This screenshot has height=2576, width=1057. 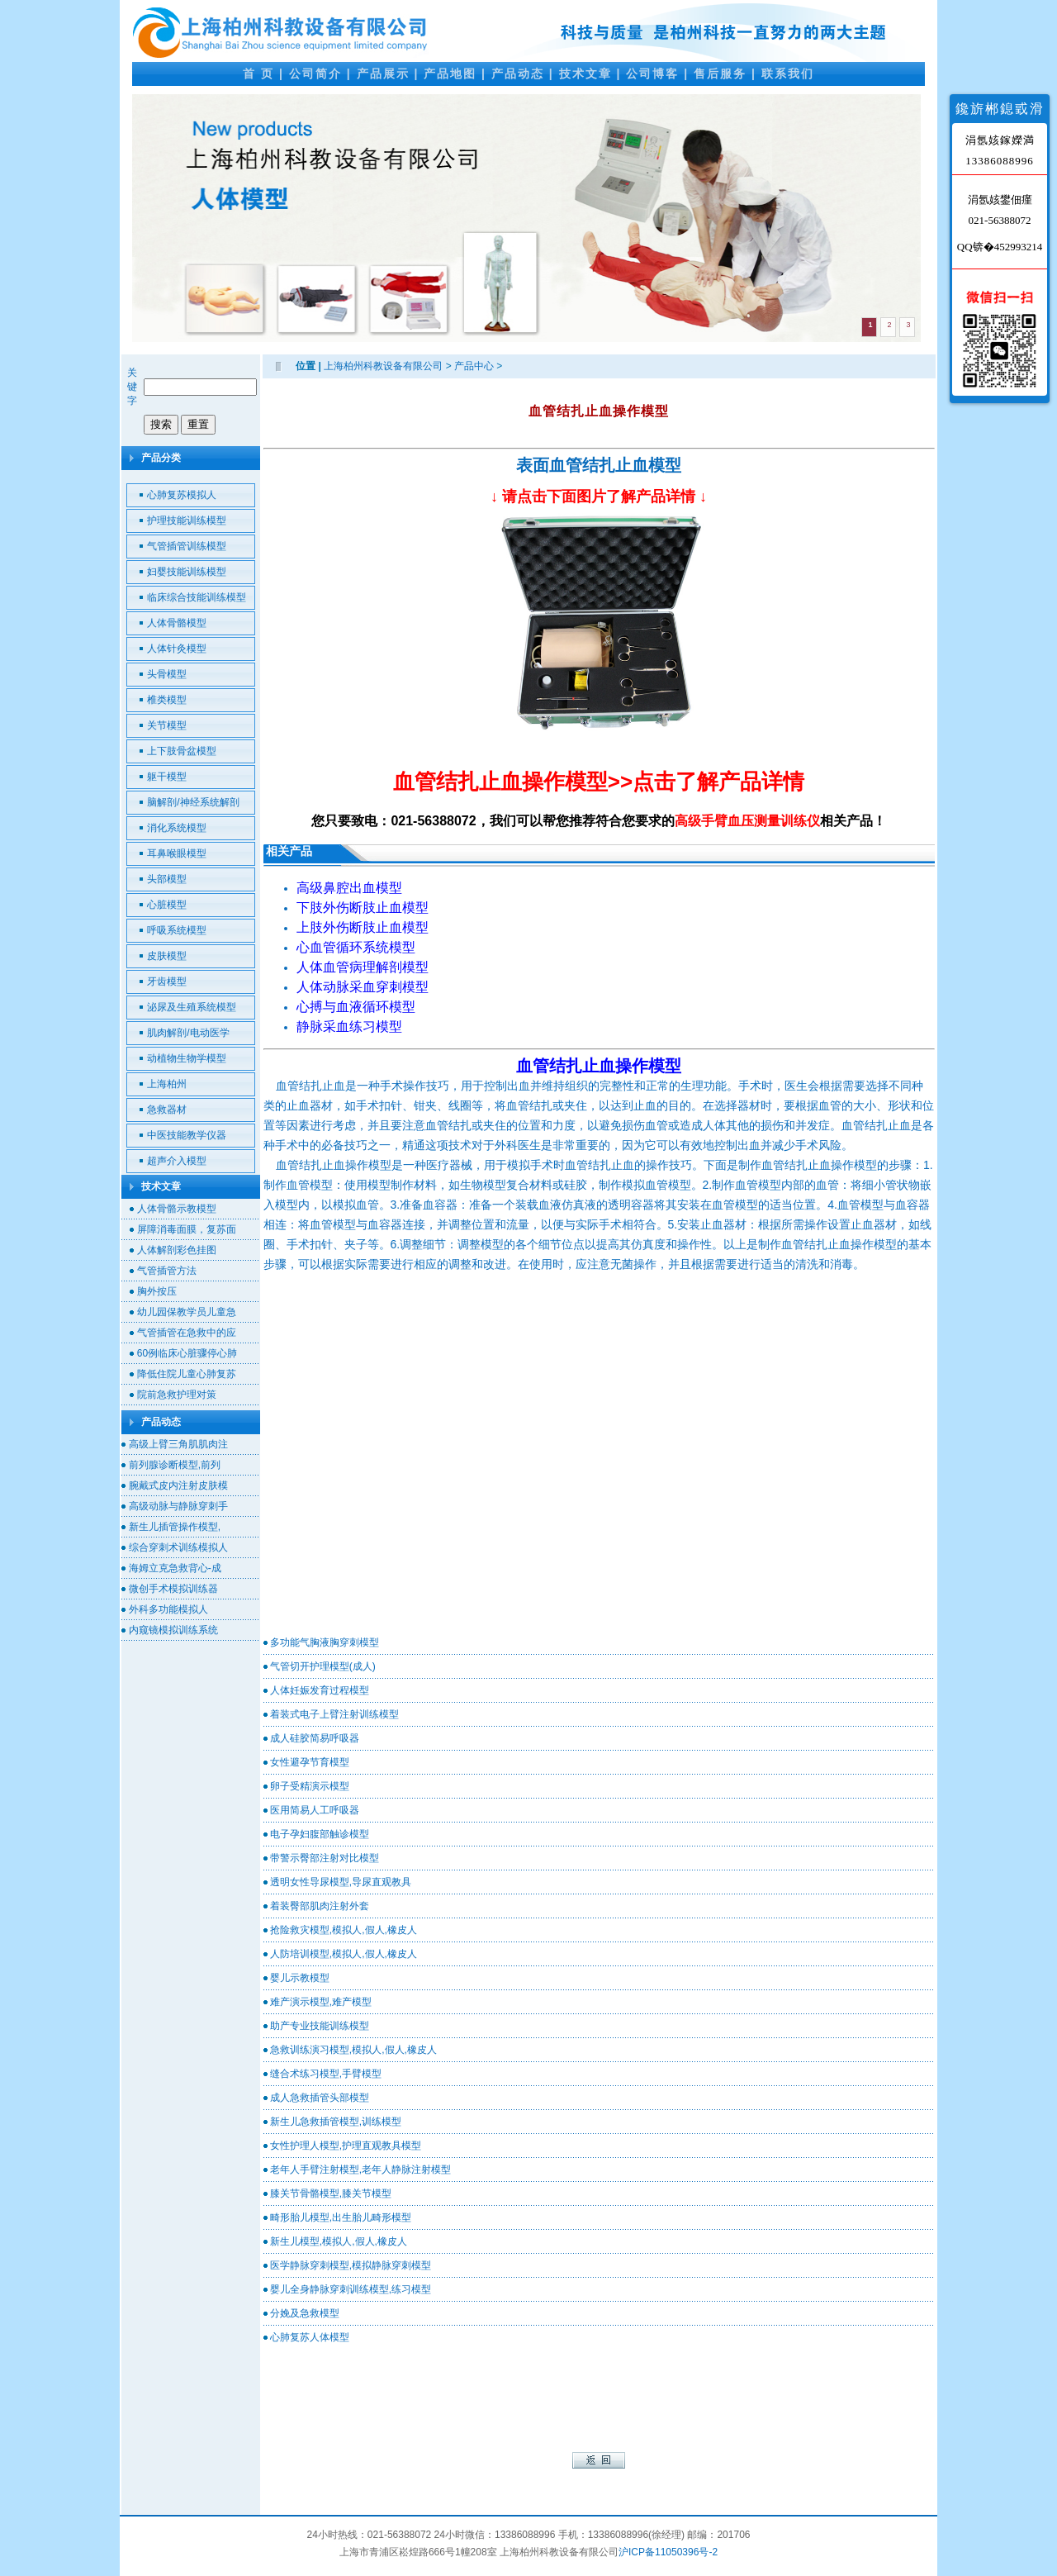 I want to click on 联系我们, so click(x=787, y=73).